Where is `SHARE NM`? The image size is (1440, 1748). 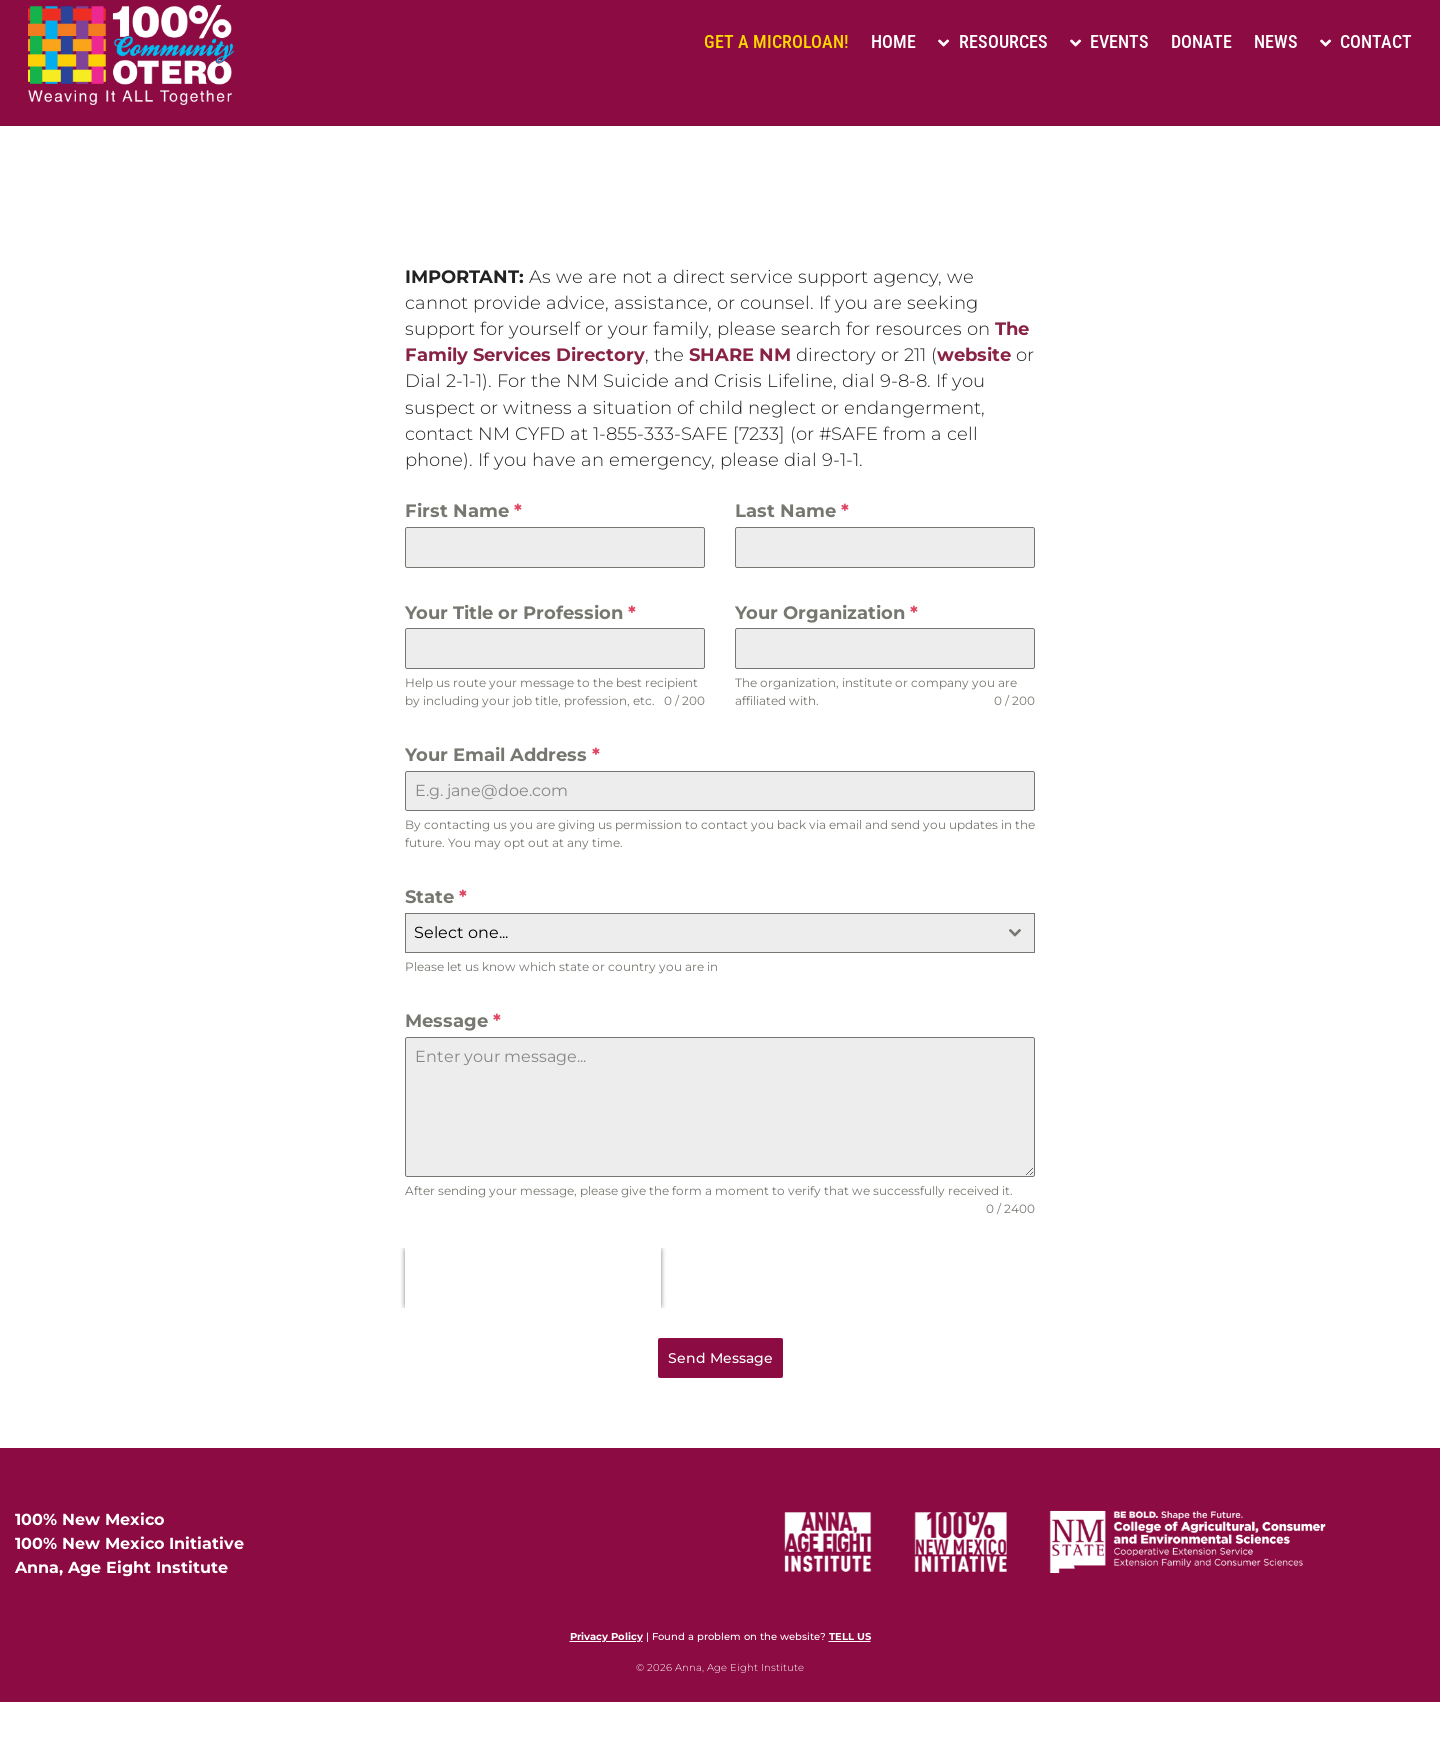 SHARE NM is located at coordinates (740, 355).